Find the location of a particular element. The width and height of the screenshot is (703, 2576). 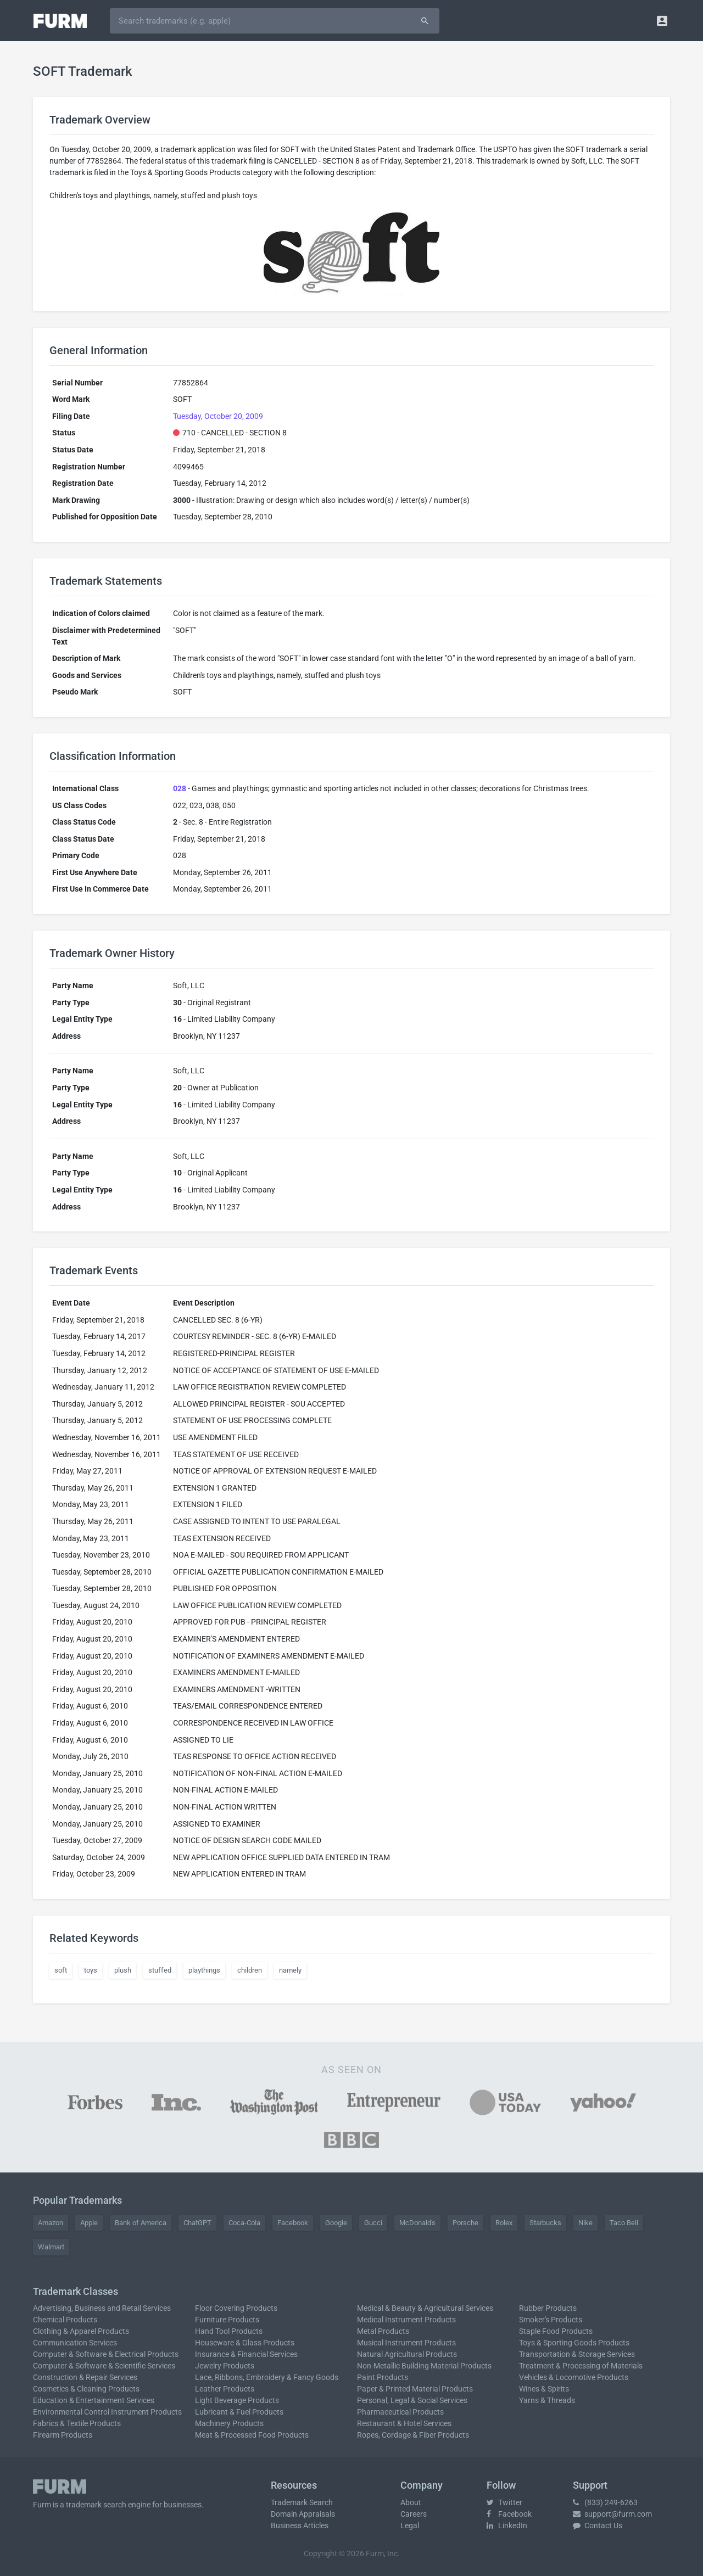

Chemical Products is located at coordinates (65, 2319).